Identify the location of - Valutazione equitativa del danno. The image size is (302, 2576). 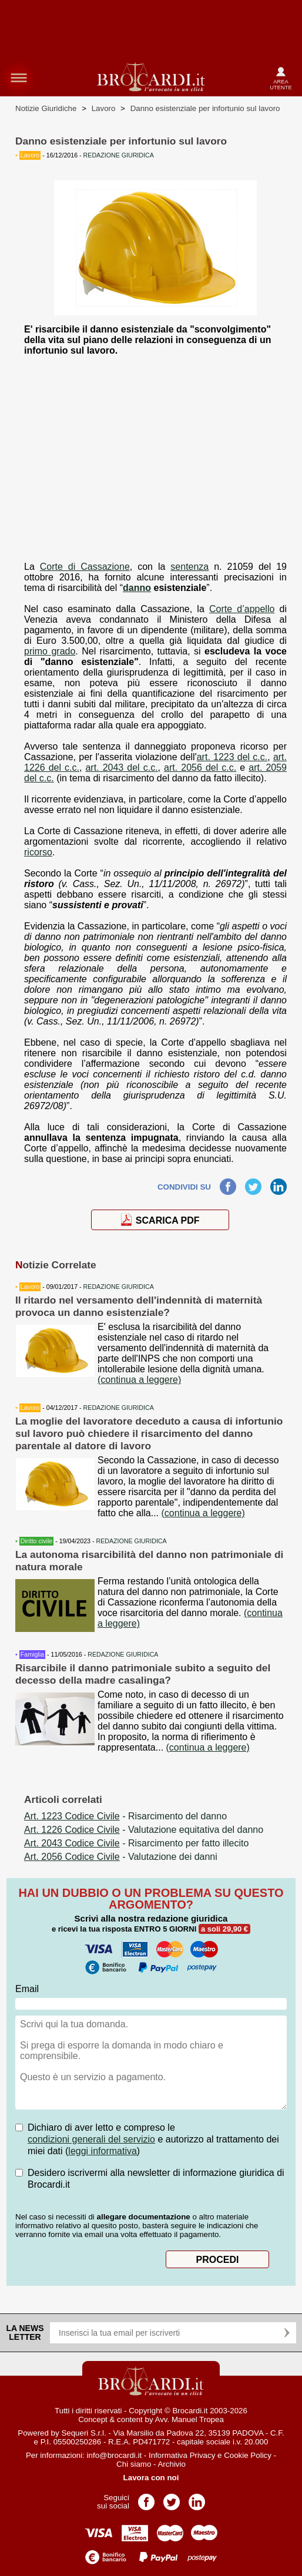
(143, 1830).